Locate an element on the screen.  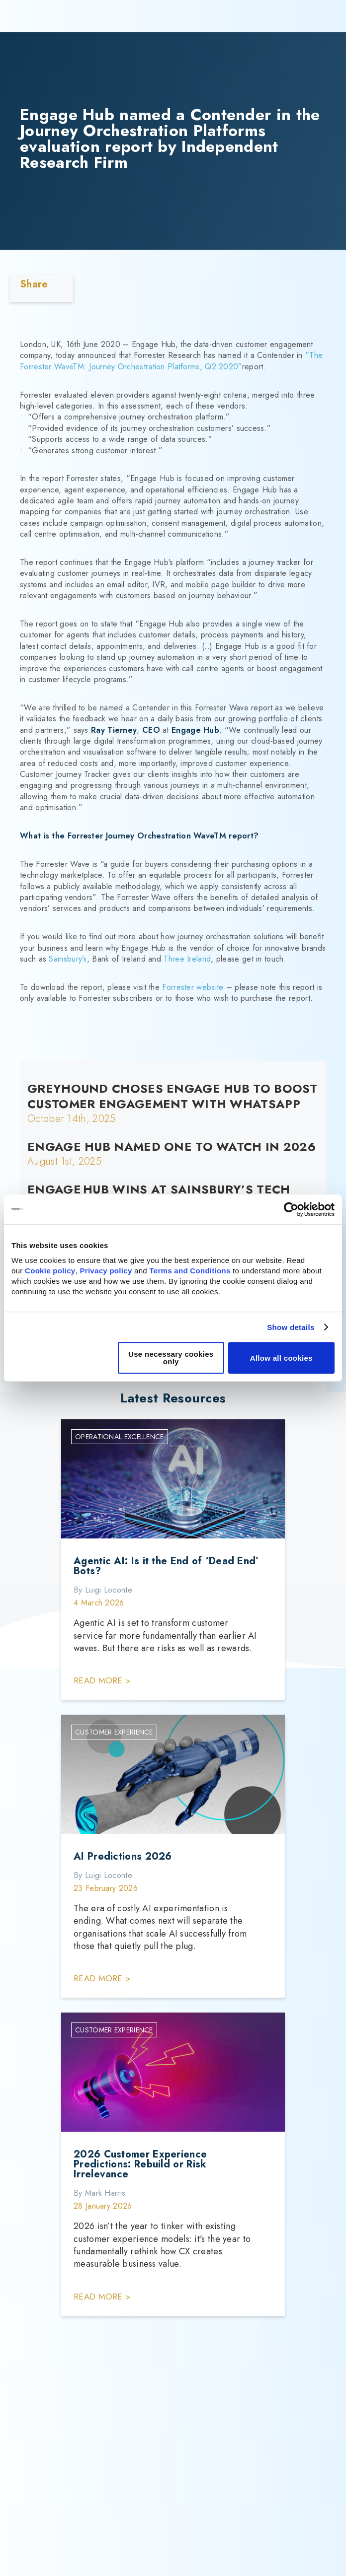
“The Forrester WaveTM: Journey Orchestration Platforms, Q2 2020” is located at coordinates (171, 360).